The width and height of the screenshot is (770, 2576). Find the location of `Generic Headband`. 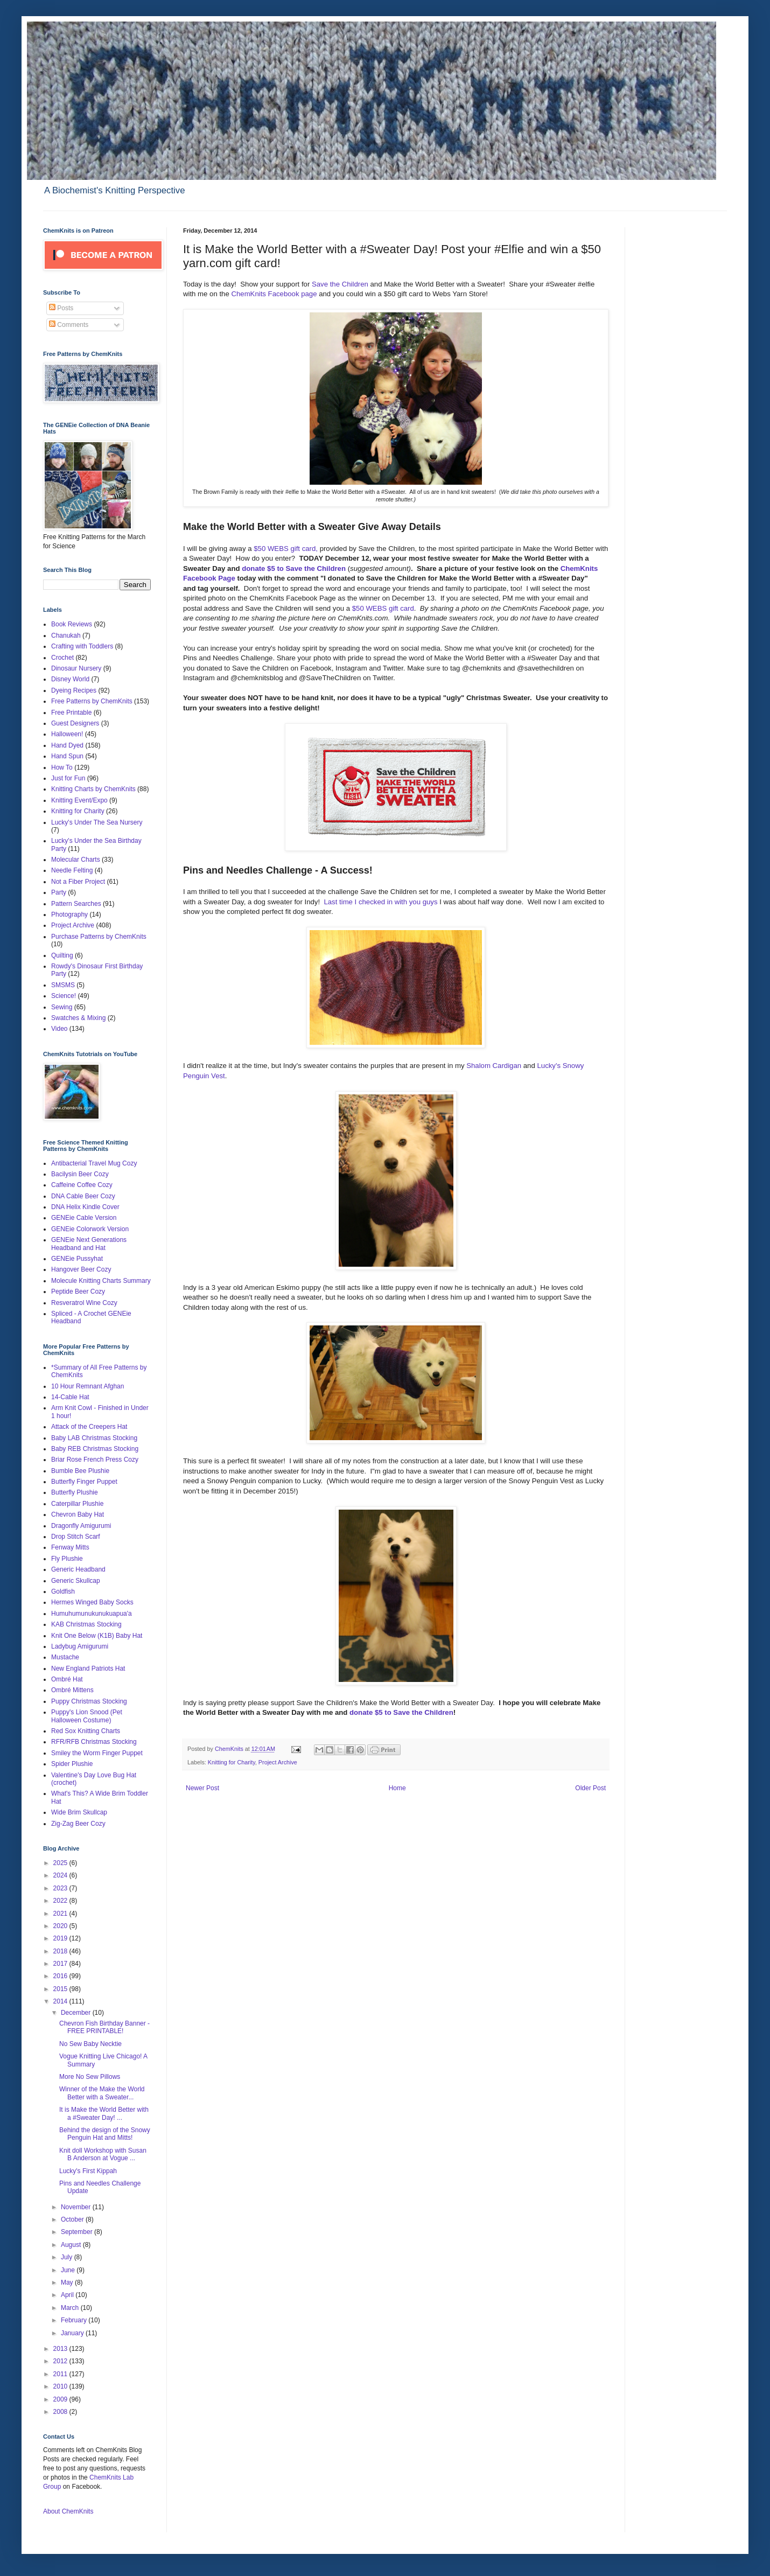

Generic Headband is located at coordinates (78, 1569).